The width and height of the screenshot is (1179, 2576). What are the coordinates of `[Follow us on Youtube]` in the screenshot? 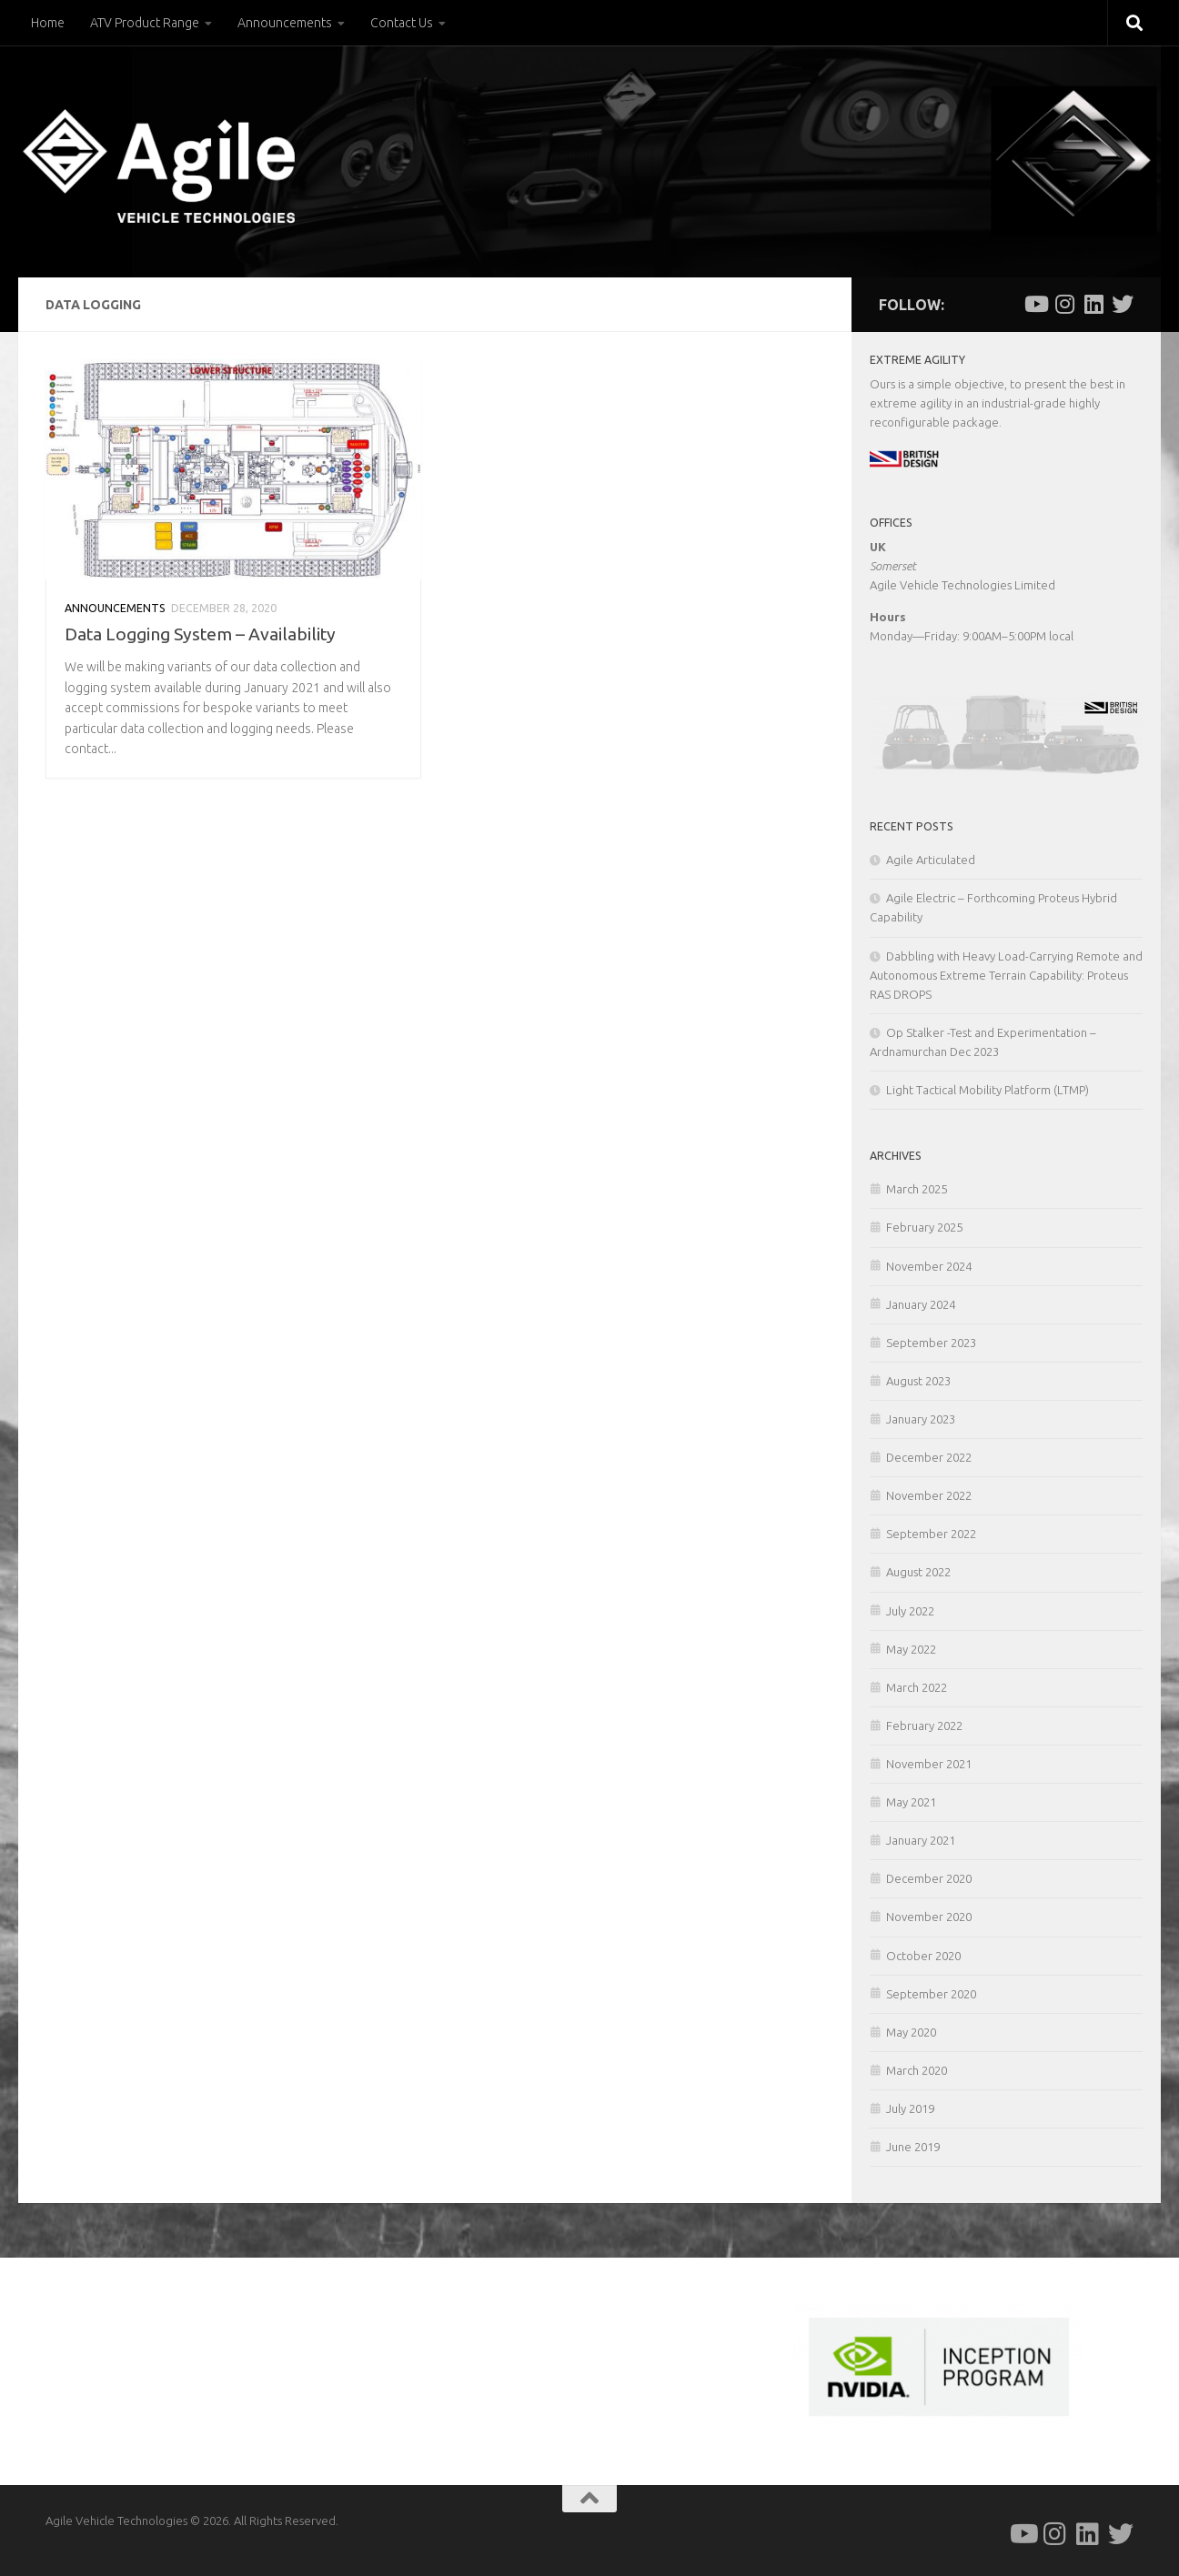 It's located at (1035, 304).